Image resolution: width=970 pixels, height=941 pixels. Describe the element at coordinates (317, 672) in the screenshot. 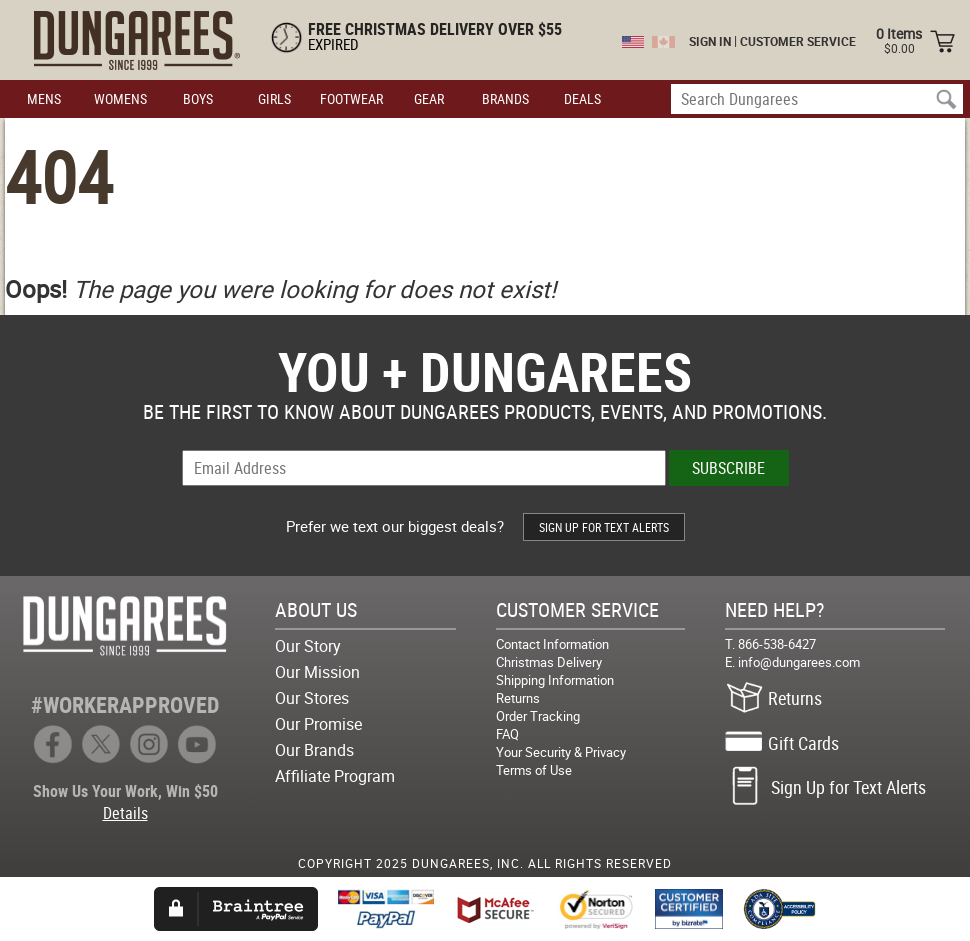

I see `Our Mission` at that location.